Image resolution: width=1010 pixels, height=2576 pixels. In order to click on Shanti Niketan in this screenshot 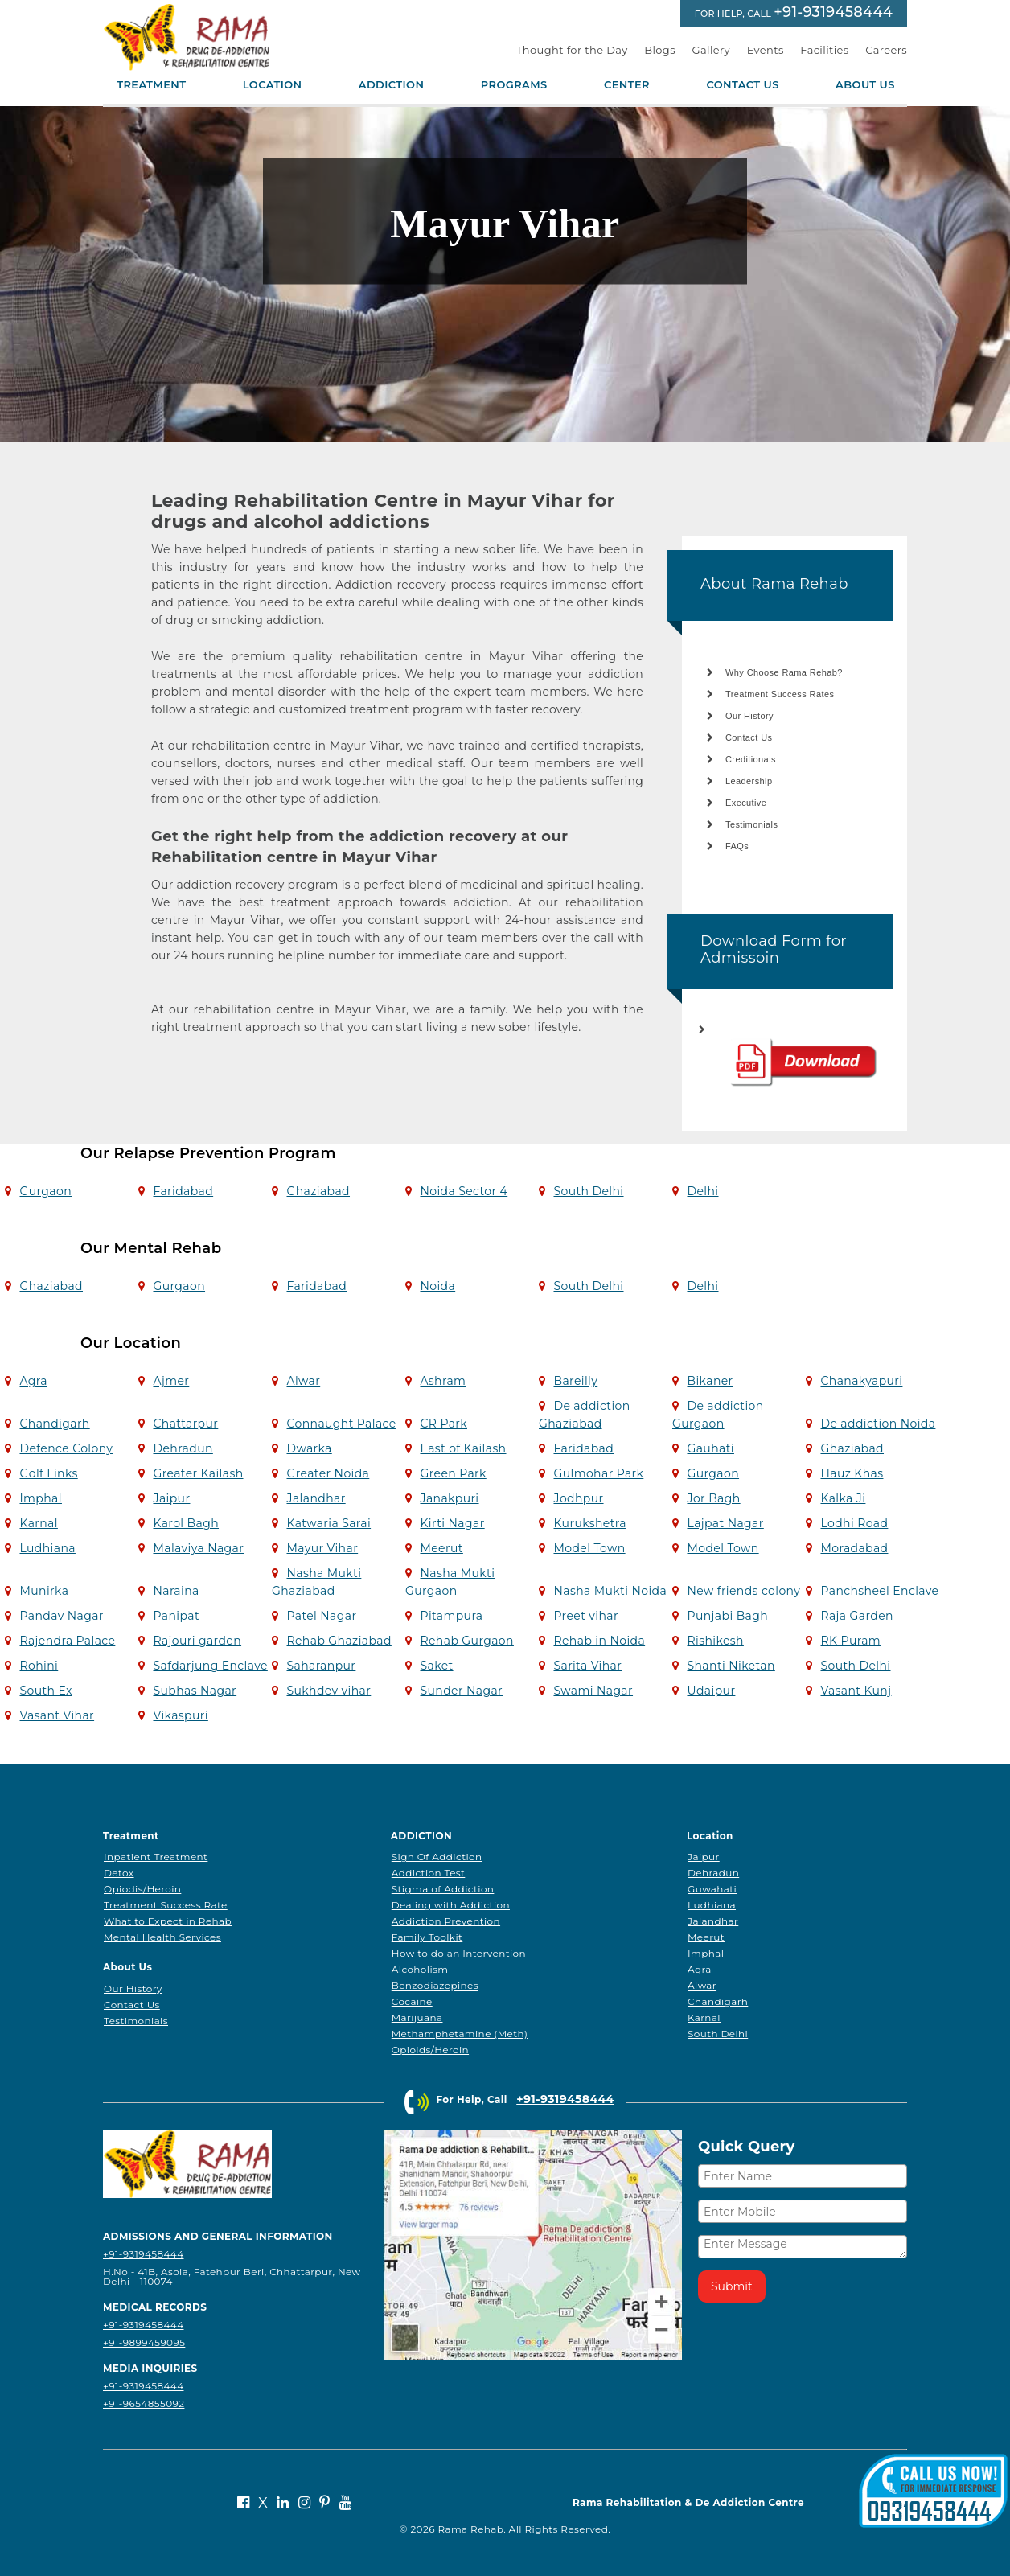, I will do `click(730, 1665)`.